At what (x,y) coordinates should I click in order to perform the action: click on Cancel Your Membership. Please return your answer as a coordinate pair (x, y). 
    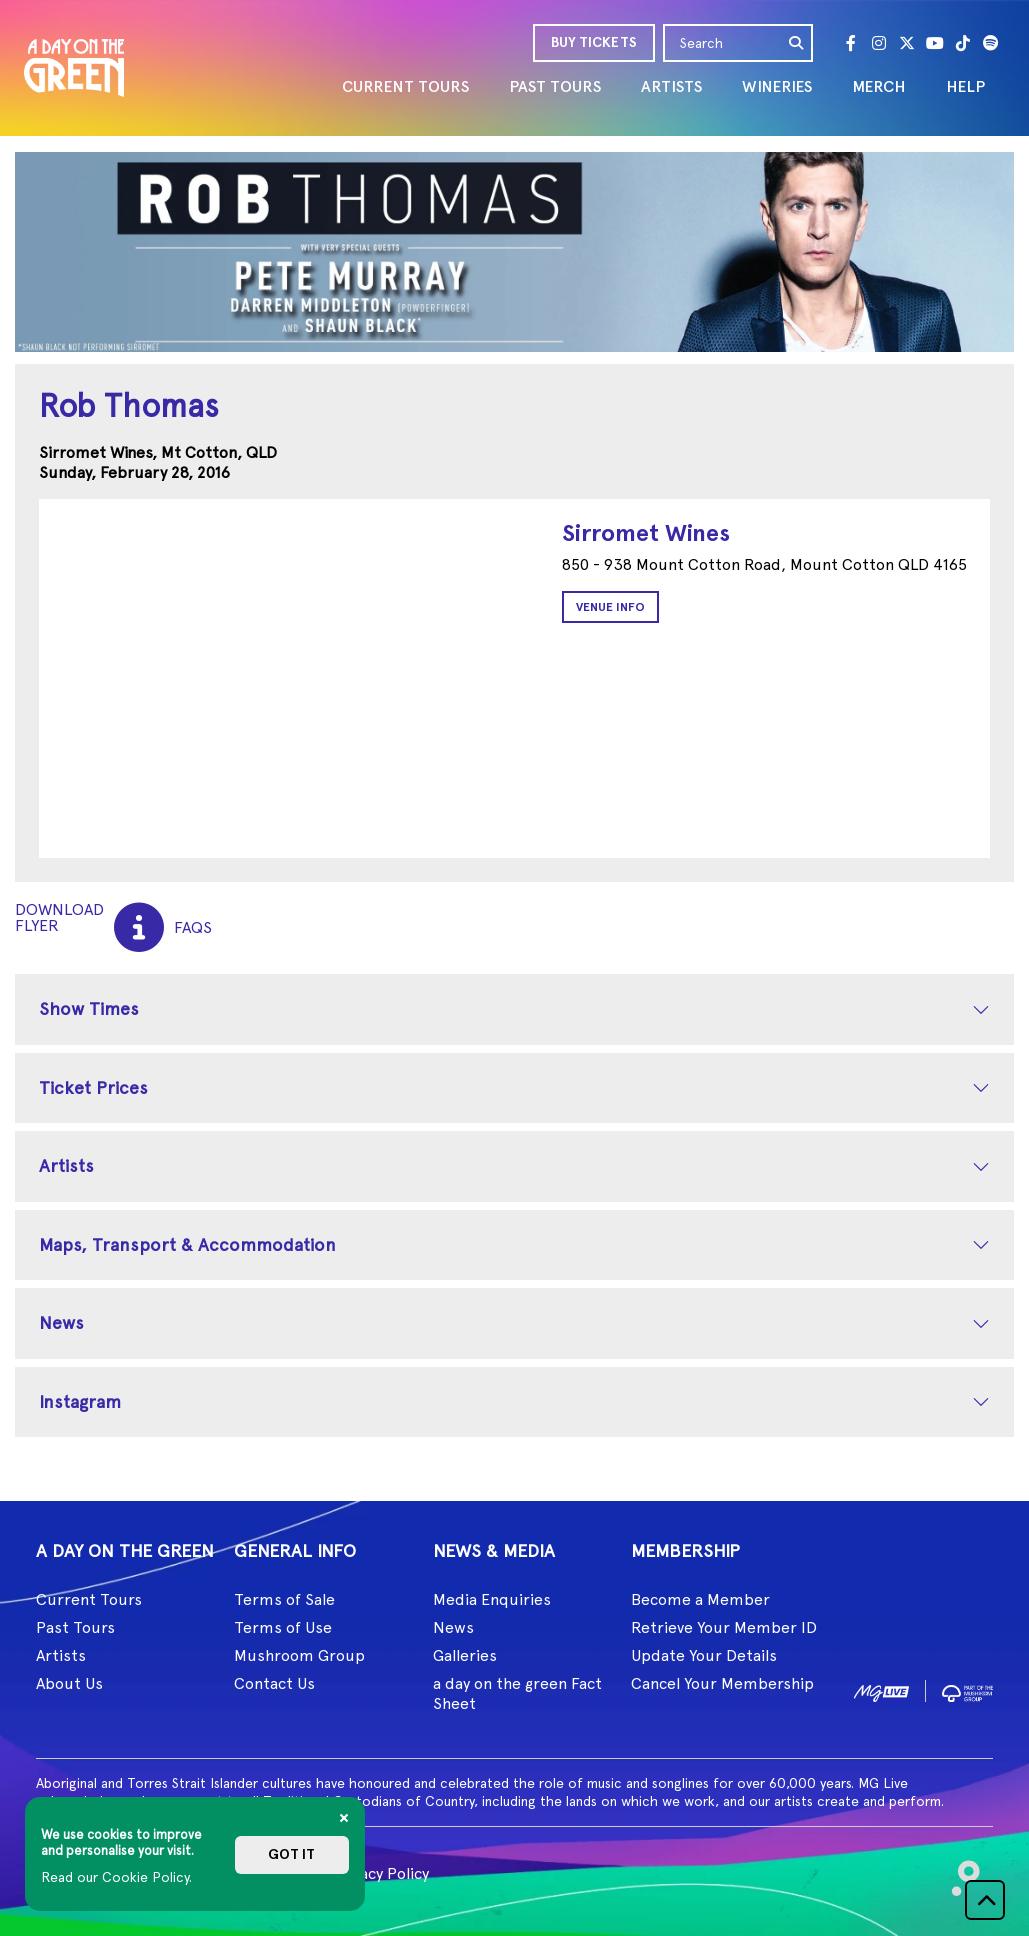
    Looking at the image, I should click on (722, 1683).